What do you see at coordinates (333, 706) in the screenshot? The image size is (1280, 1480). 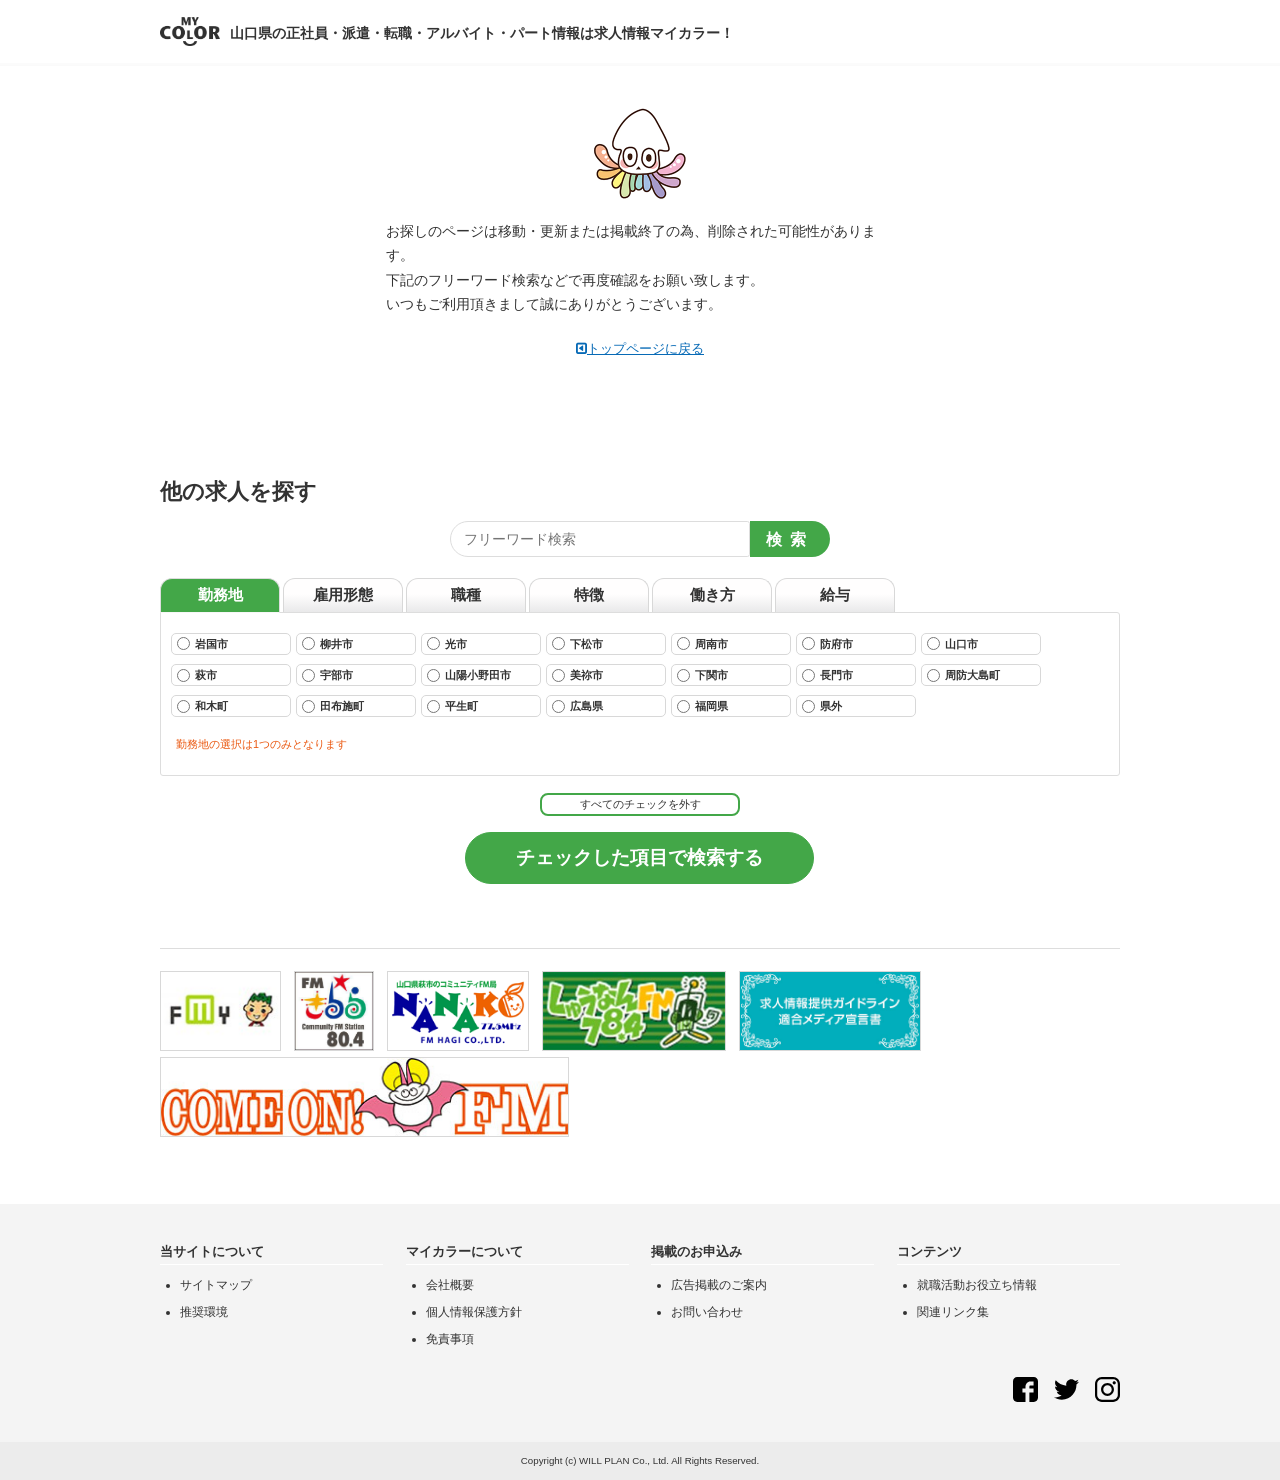 I see `田布施町` at bounding box center [333, 706].